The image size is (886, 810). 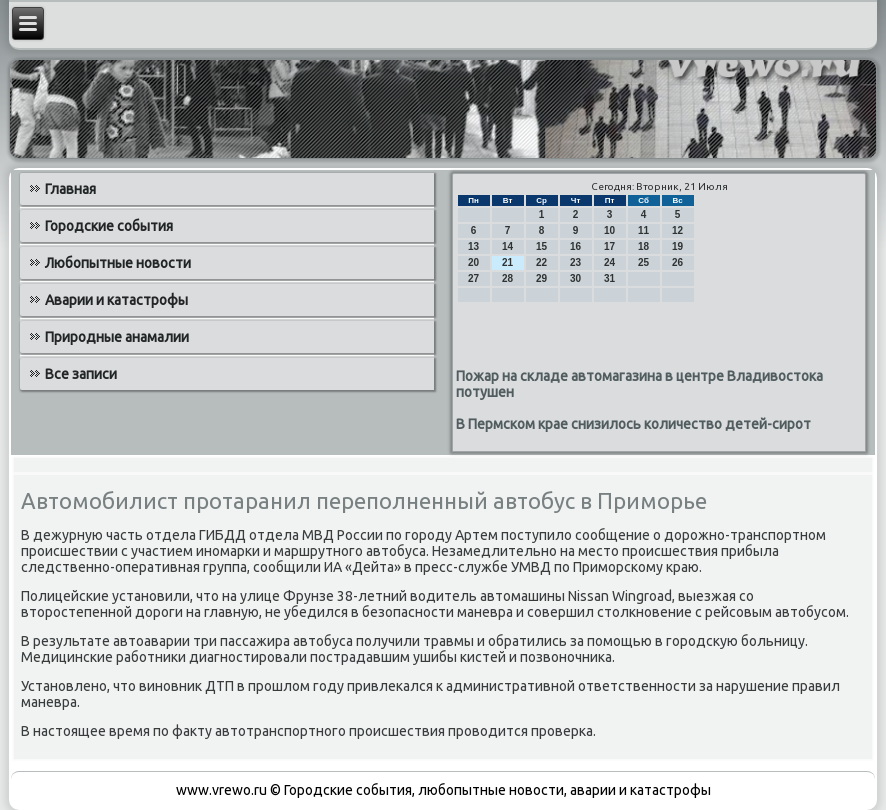 What do you see at coordinates (609, 278) in the screenshot?
I see `31` at bounding box center [609, 278].